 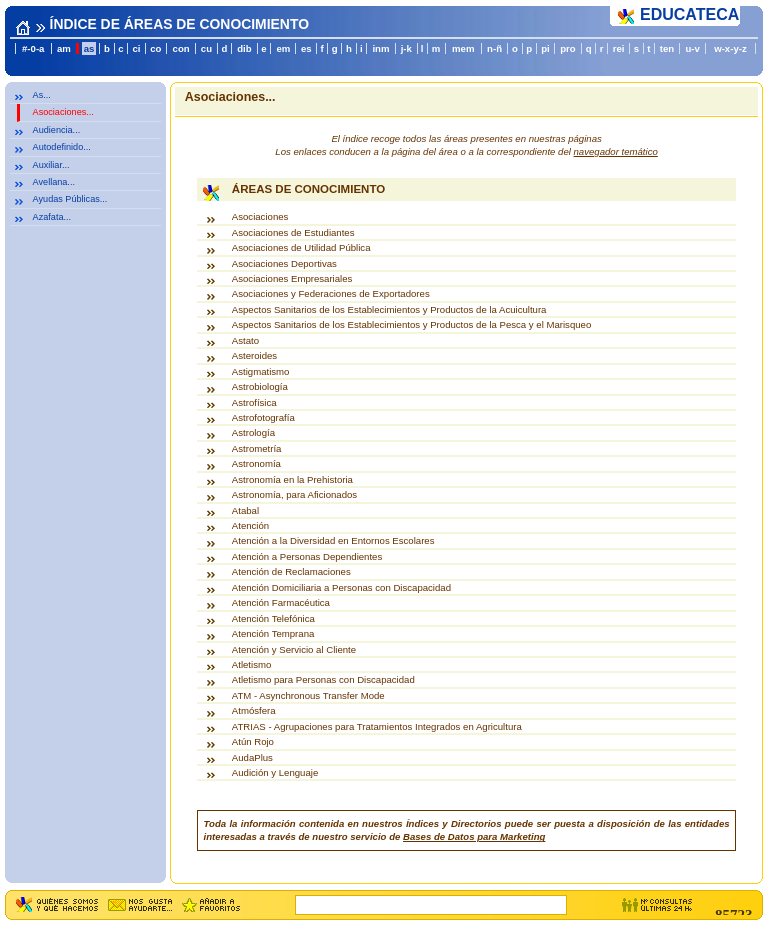 I want to click on Asteroides, so click(x=254, y=355).